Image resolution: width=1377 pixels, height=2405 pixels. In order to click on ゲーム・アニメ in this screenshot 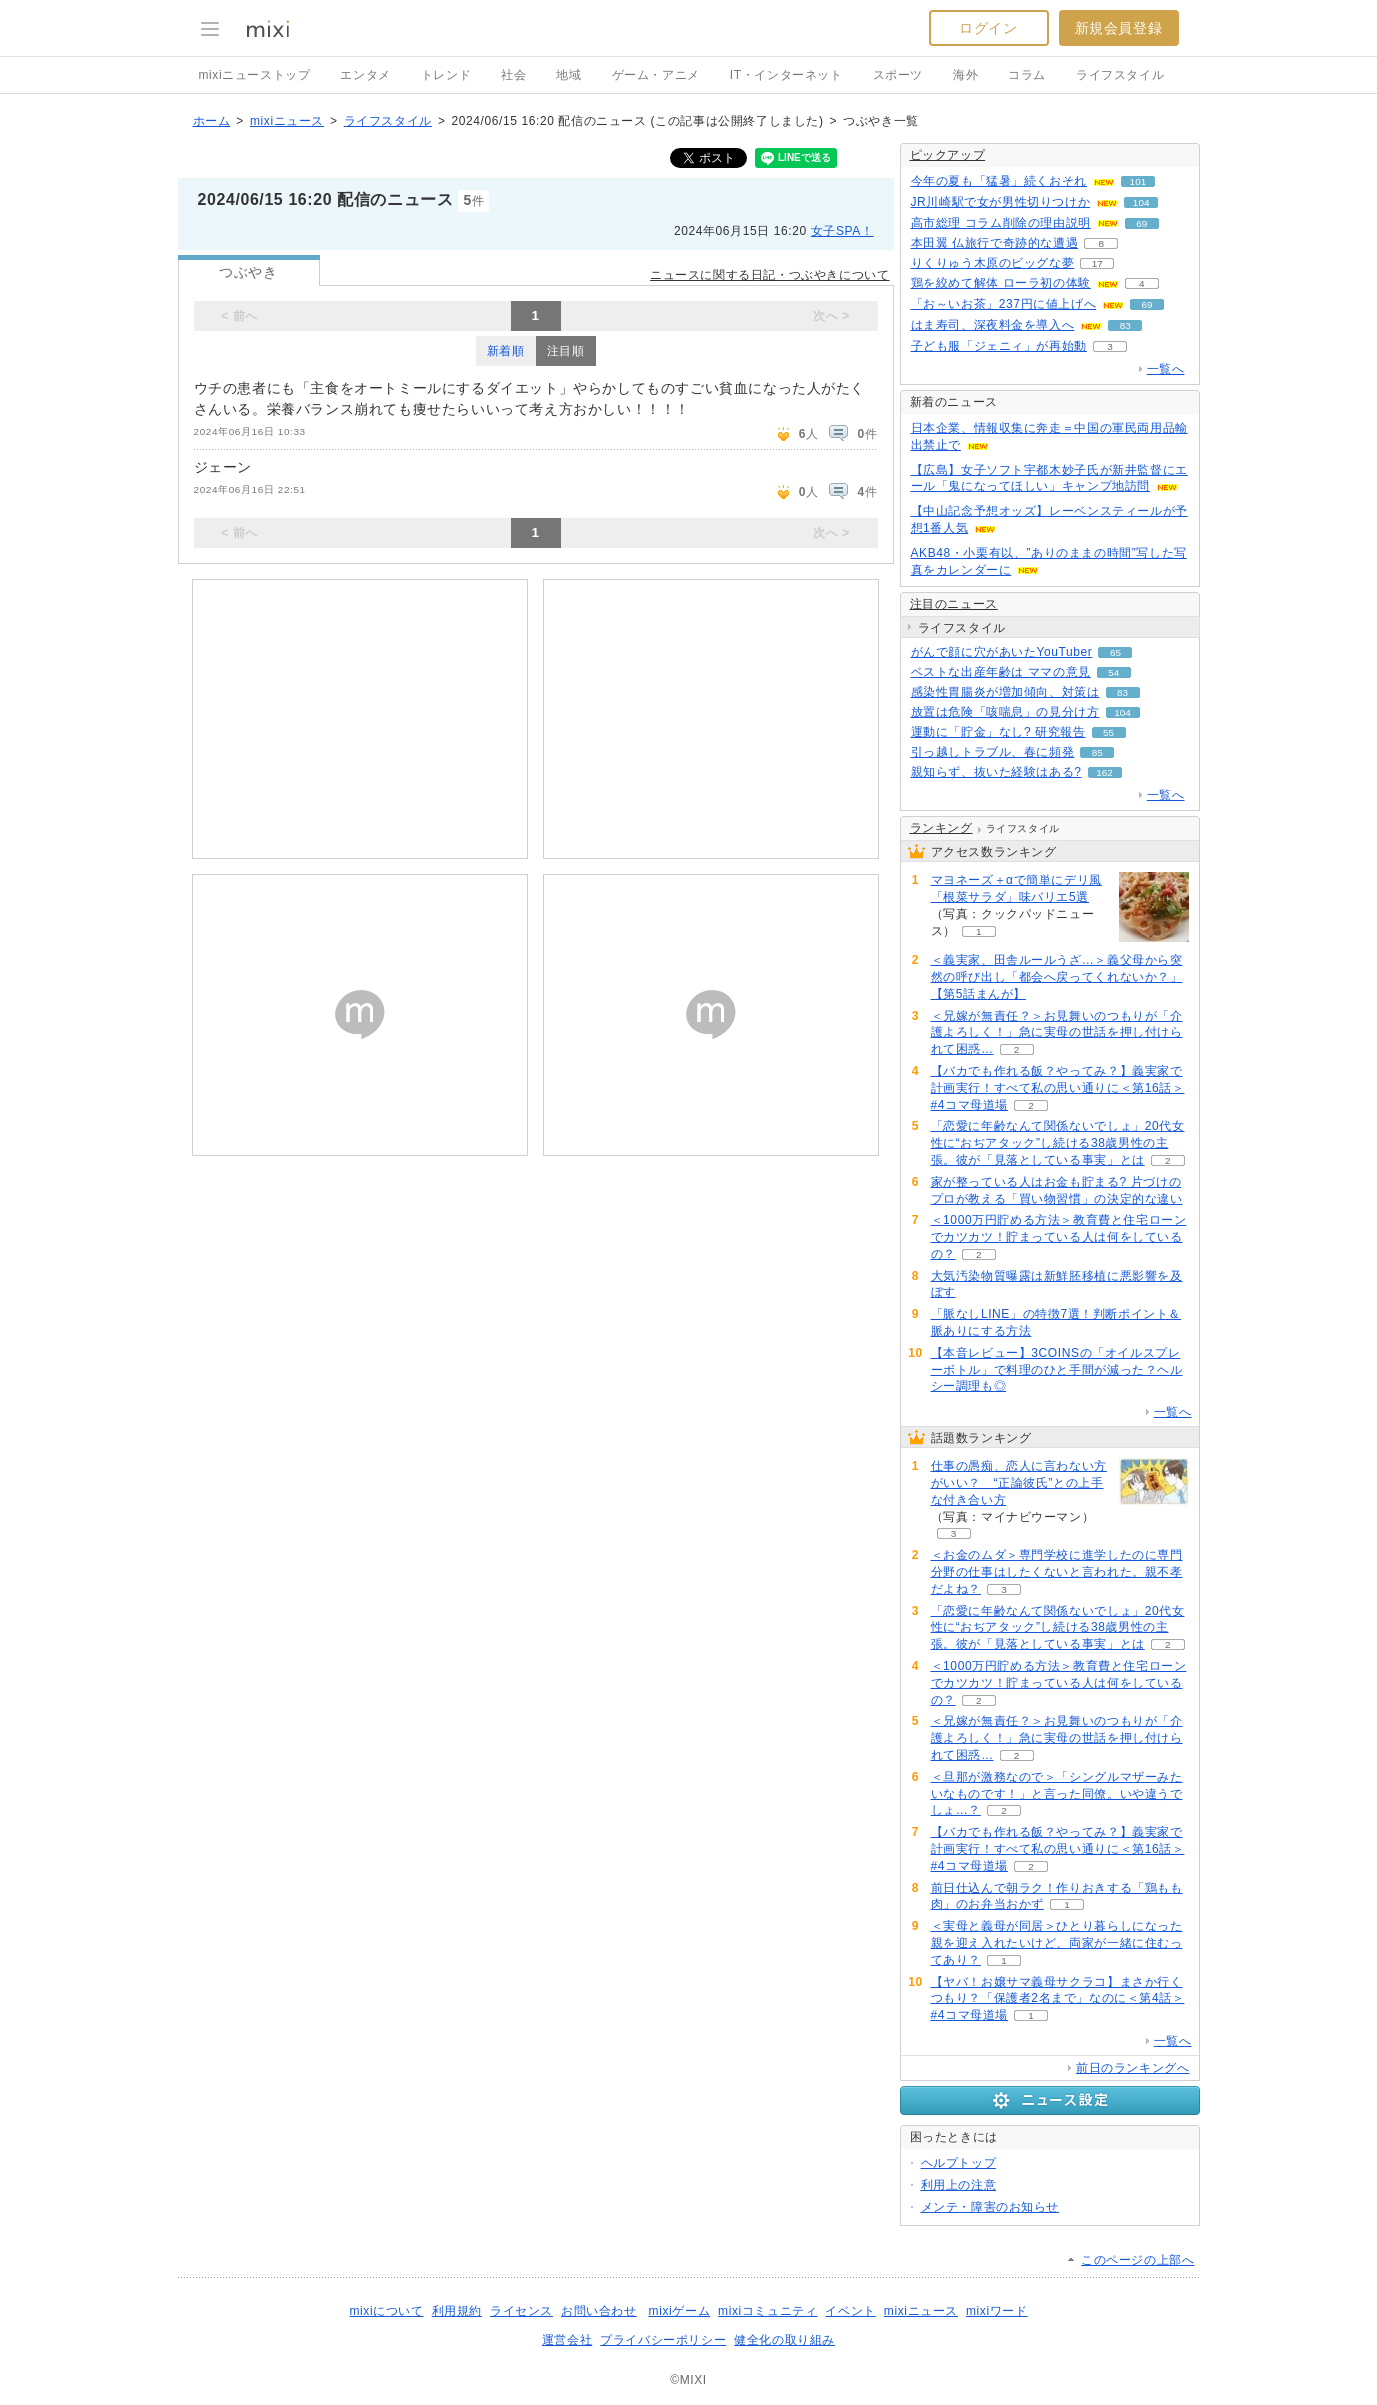, I will do `click(656, 75)`.